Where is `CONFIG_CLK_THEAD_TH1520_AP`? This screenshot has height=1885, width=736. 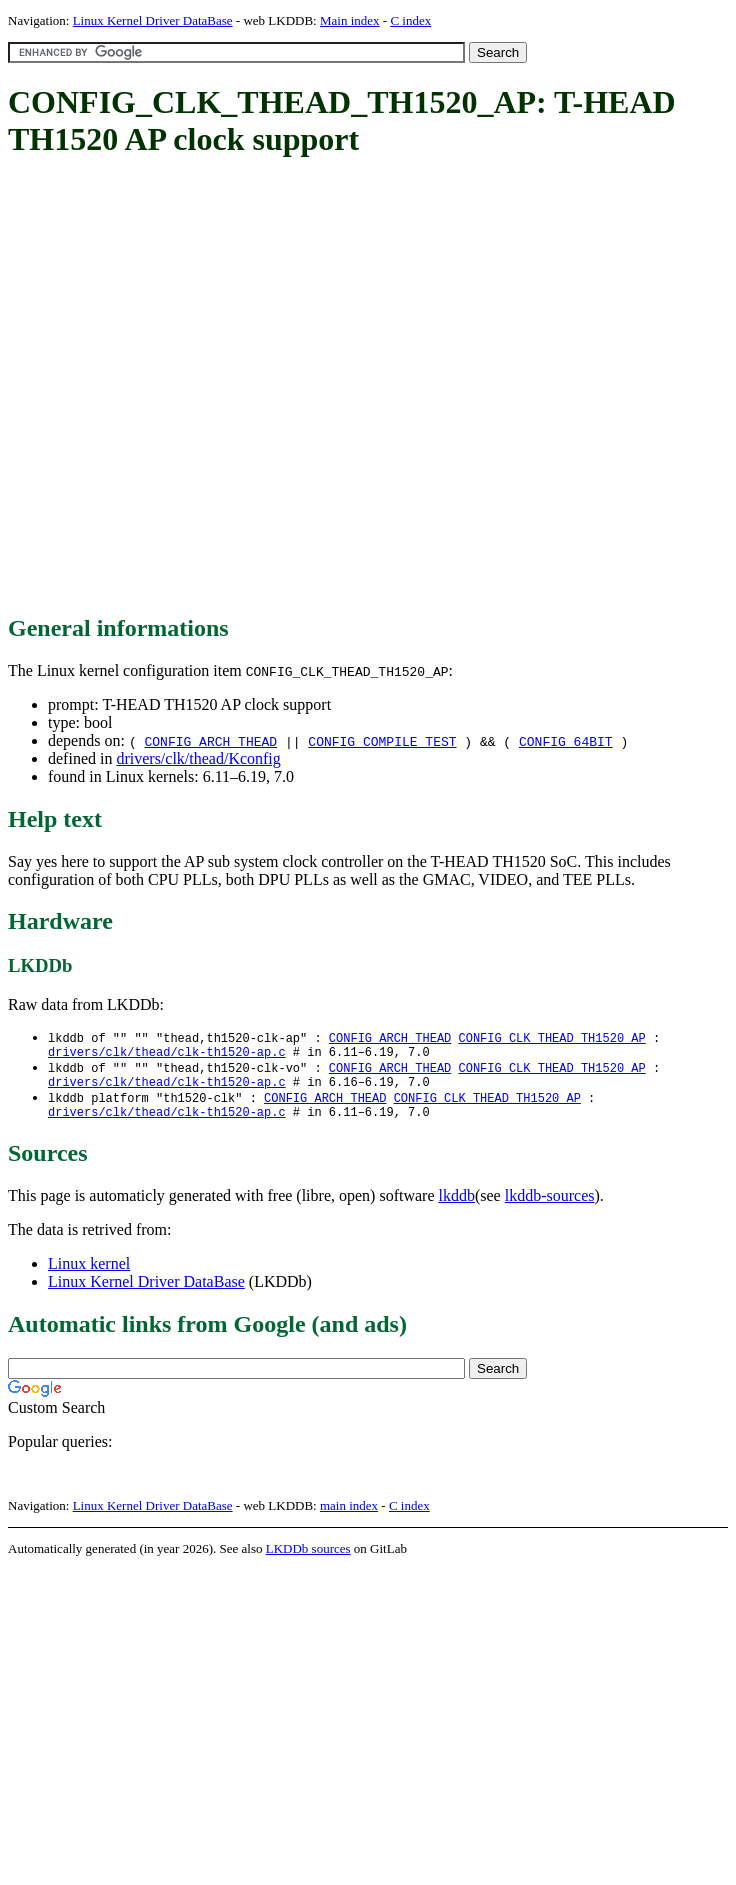 CONFIG_CLK_THEAD_TH1520_AP is located at coordinates (551, 1038).